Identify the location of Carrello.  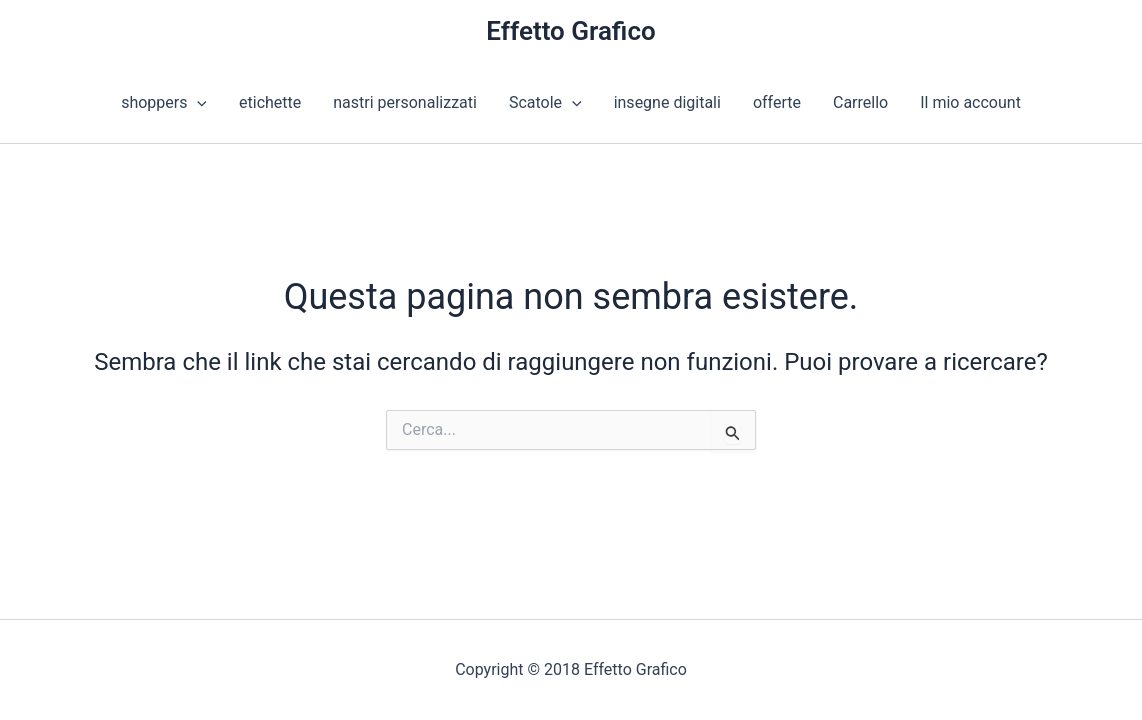
(860, 102).